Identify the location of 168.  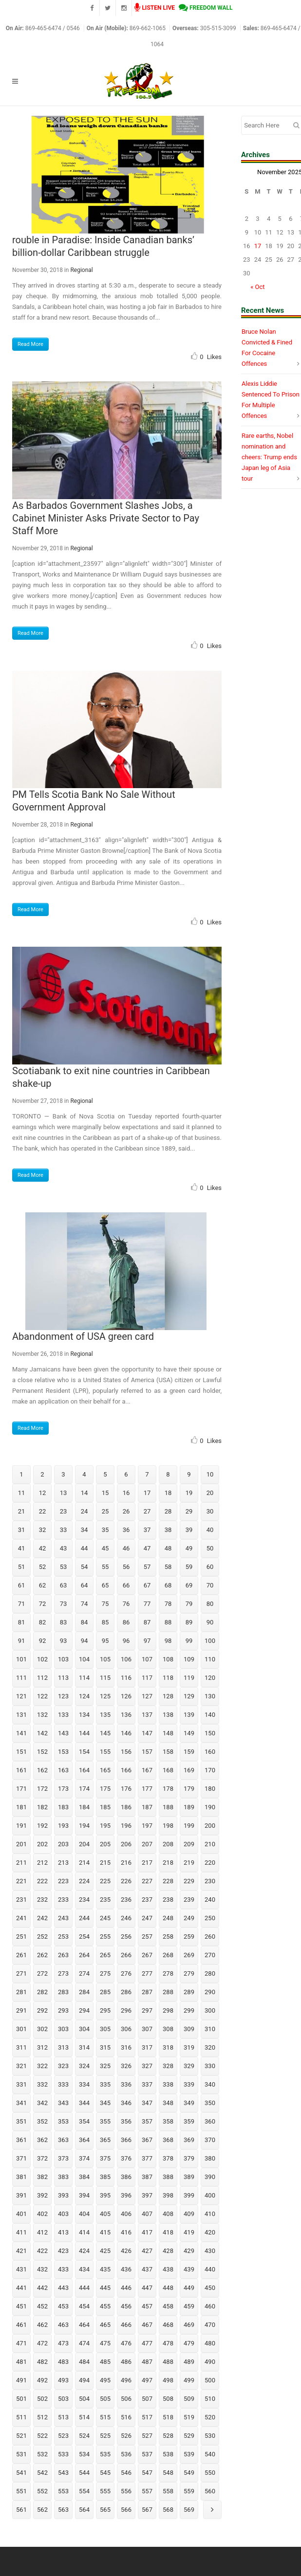
(168, 1770).